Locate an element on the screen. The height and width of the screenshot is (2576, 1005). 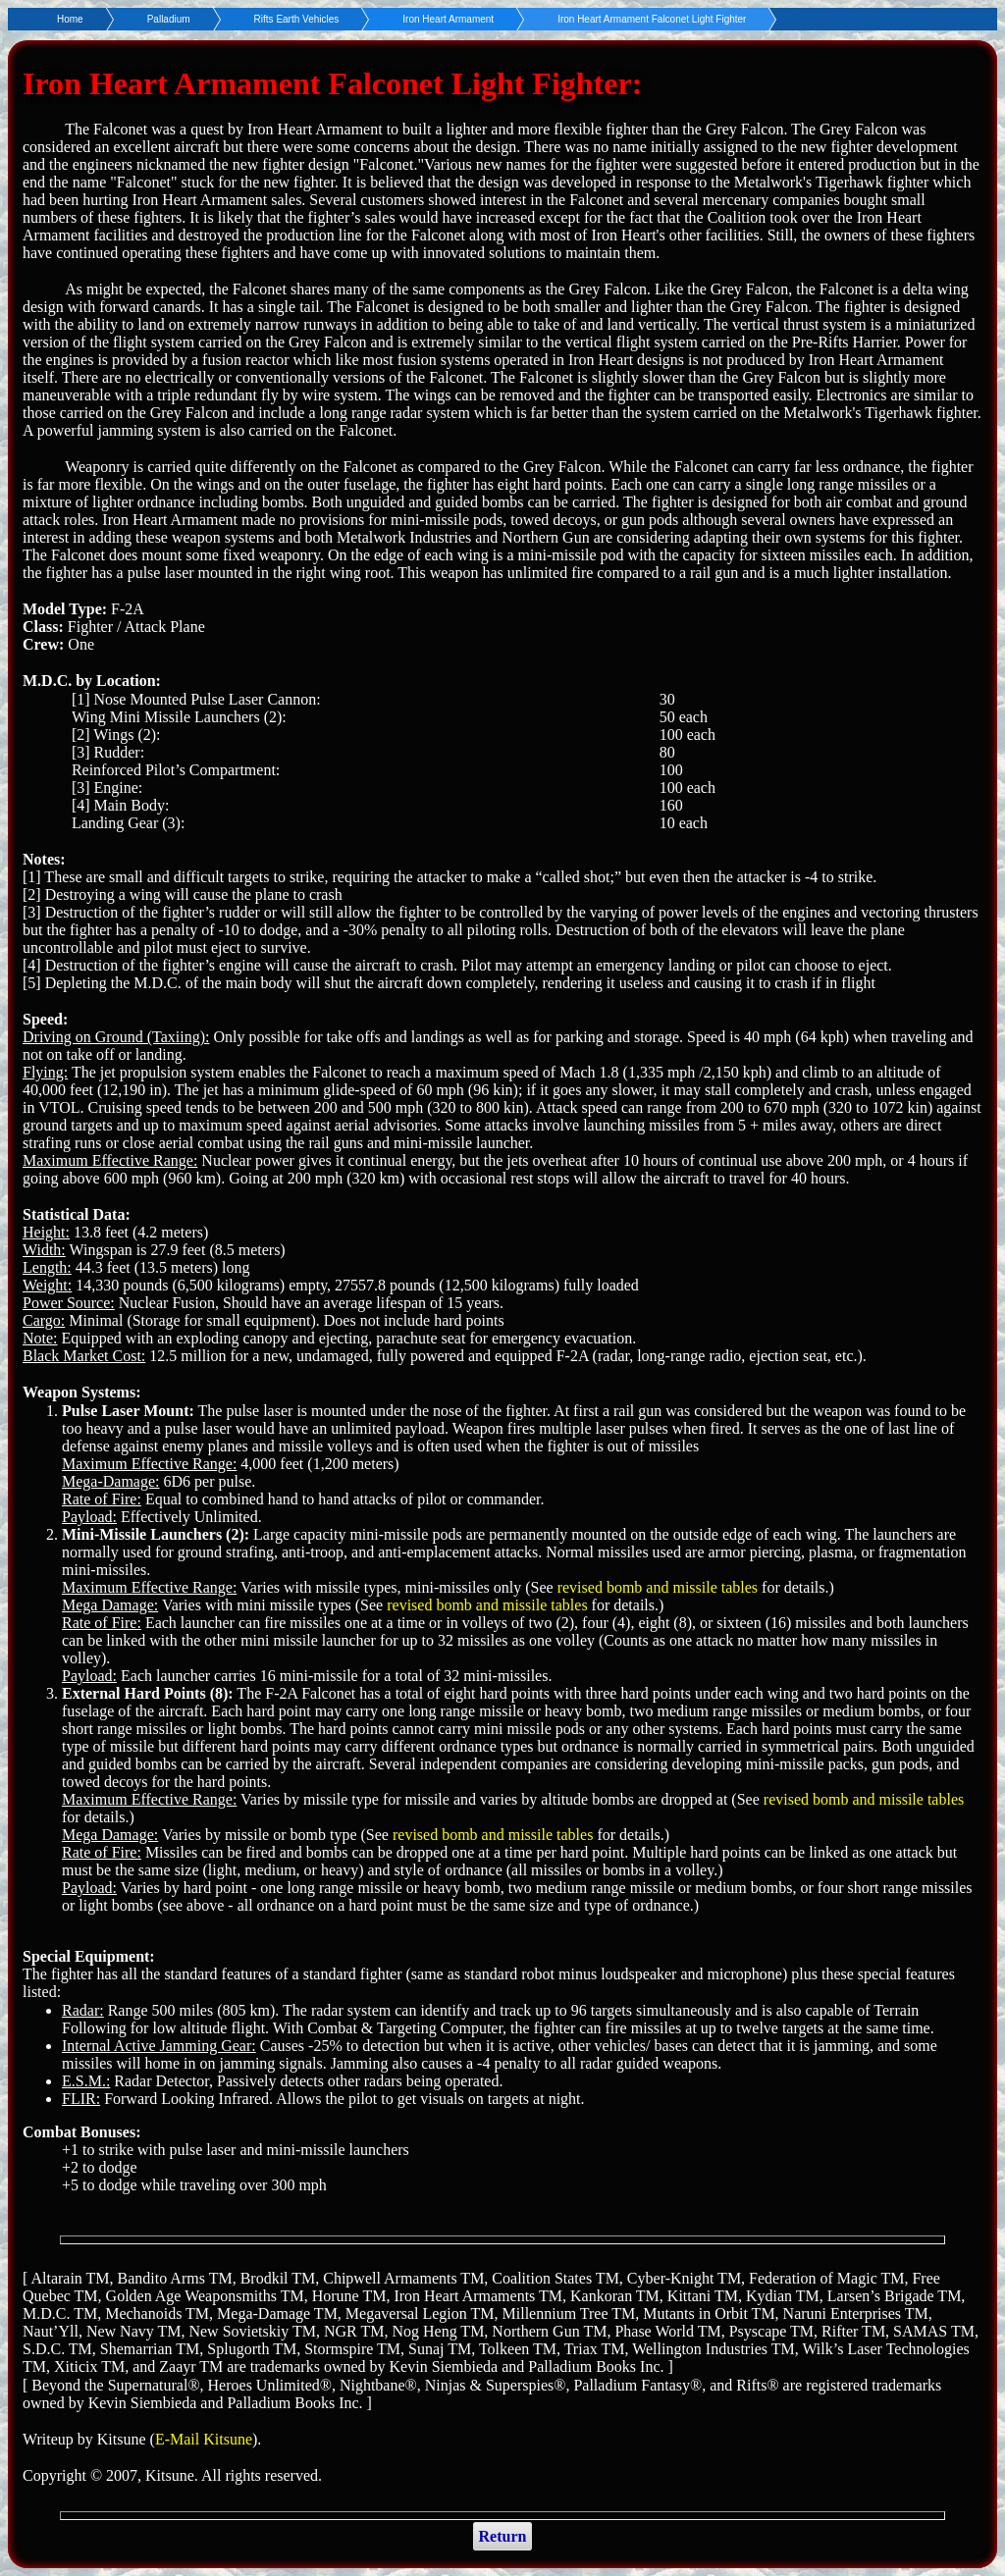
Rifts Earth Vehicles is located at coordinates (297, 19).